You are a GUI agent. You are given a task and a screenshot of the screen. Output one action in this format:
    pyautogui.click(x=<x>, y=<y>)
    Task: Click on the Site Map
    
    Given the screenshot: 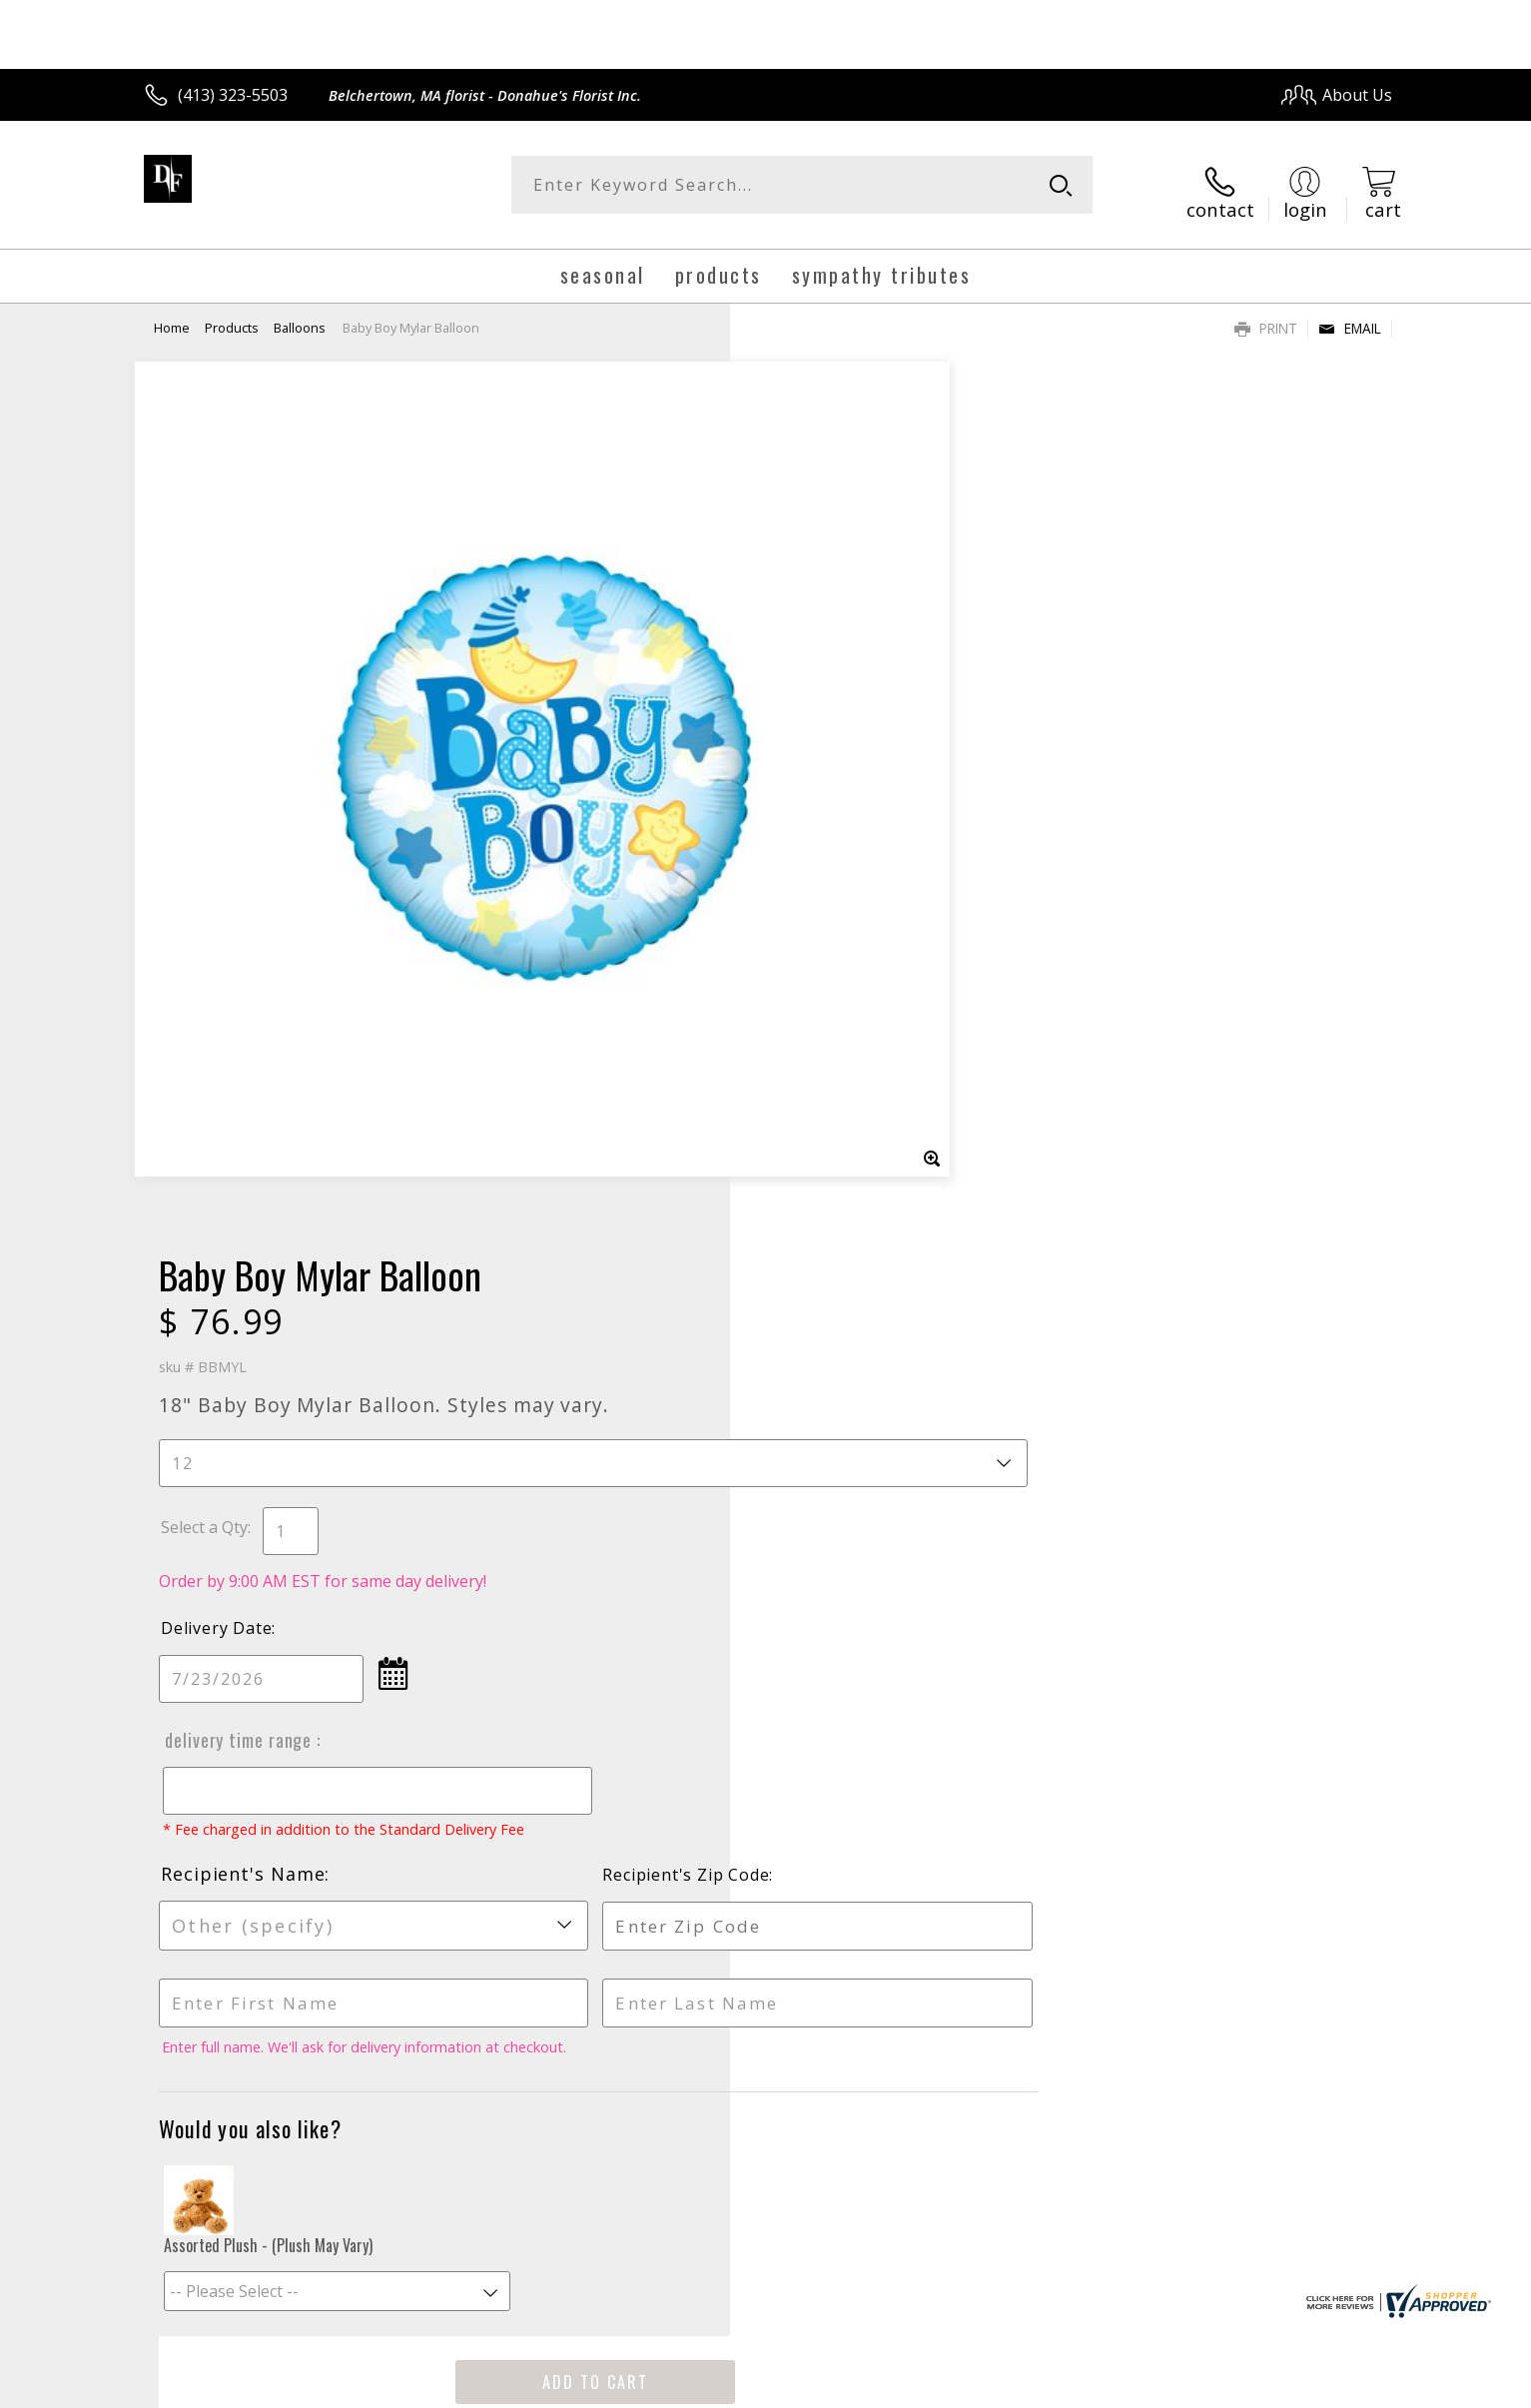 What is the action you would take?
    pyautogui.click(x=1338, y=2386)
    